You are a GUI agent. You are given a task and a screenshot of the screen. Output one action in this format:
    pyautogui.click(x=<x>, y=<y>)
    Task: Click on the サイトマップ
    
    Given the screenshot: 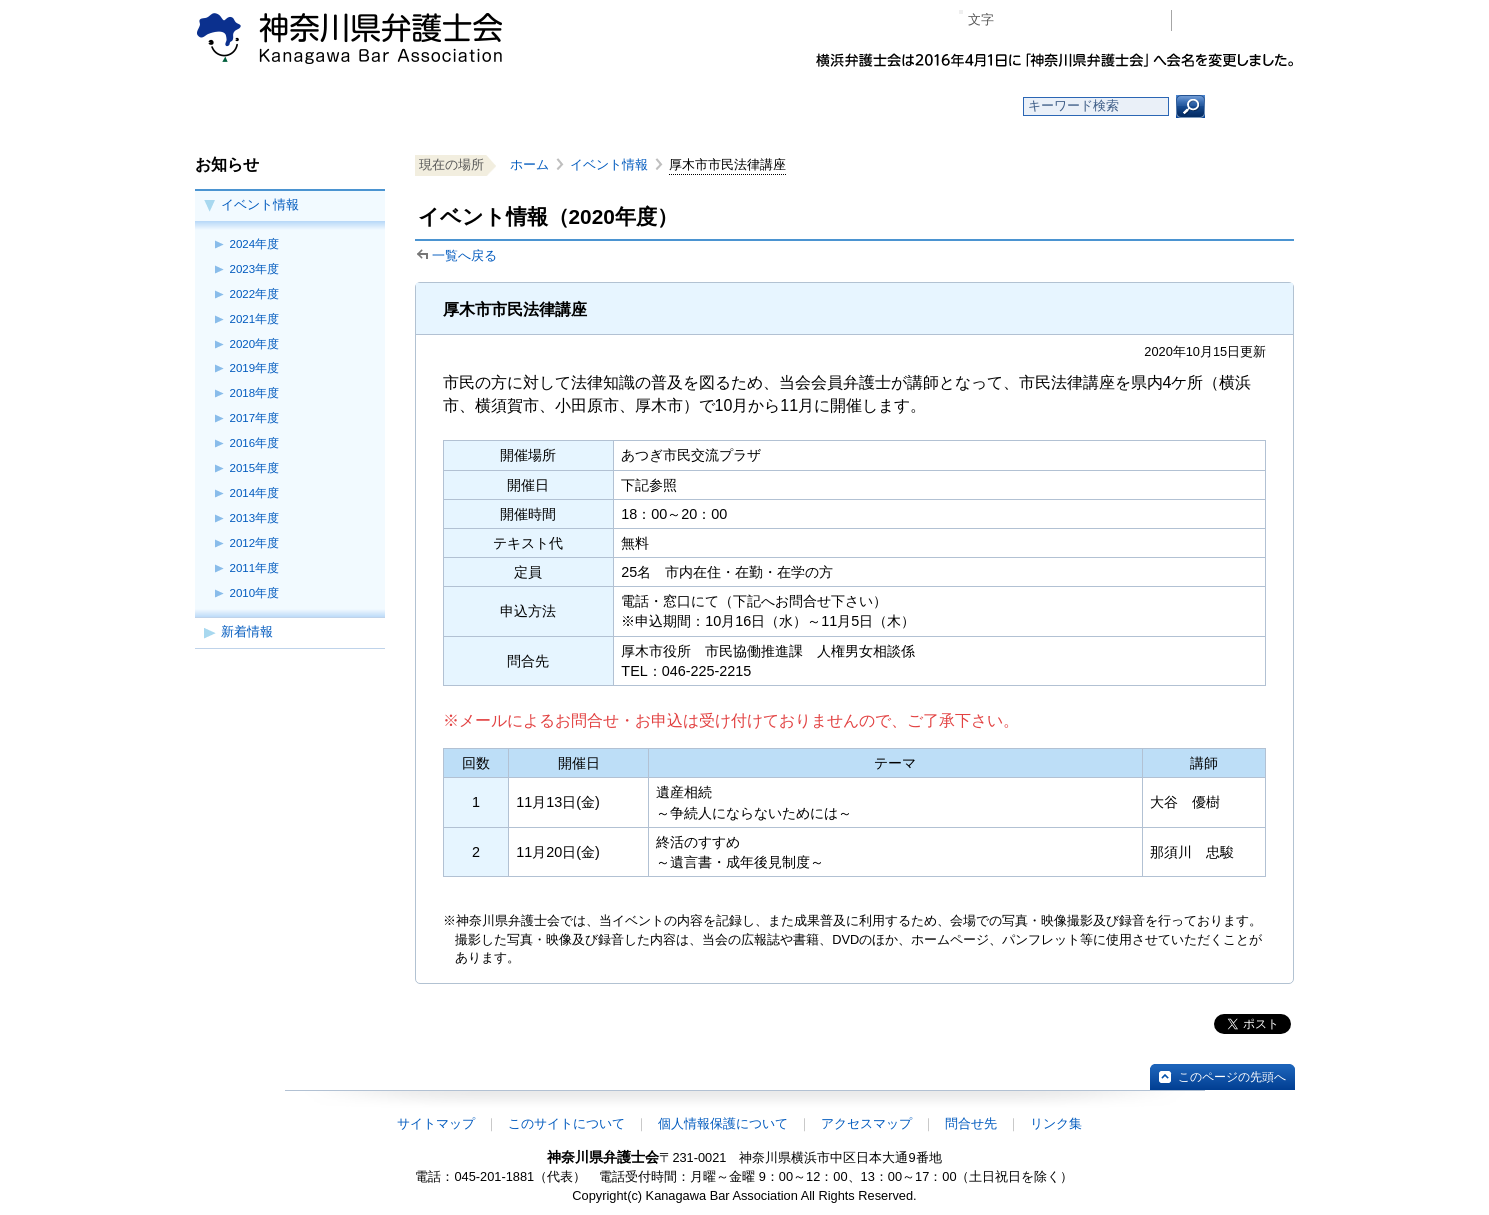 What is the action you would take?
    pyautogui.click(x=436, y=1123)
    